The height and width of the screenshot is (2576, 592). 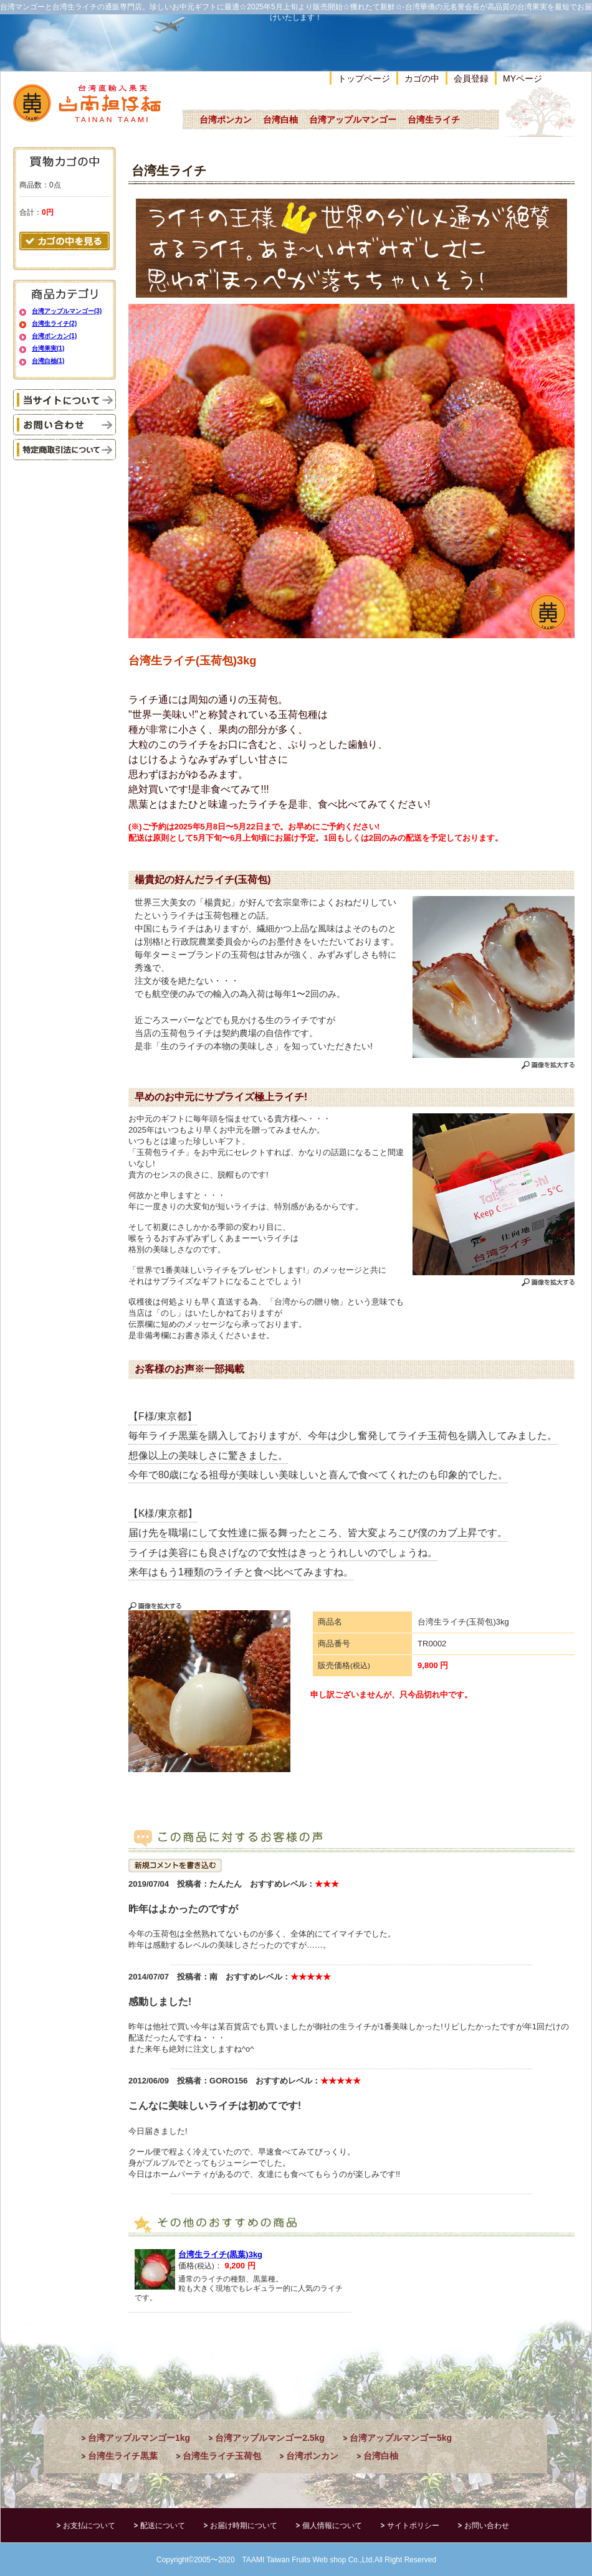 I want to click on 台湾生ライチ, so click(x=434, y=120).